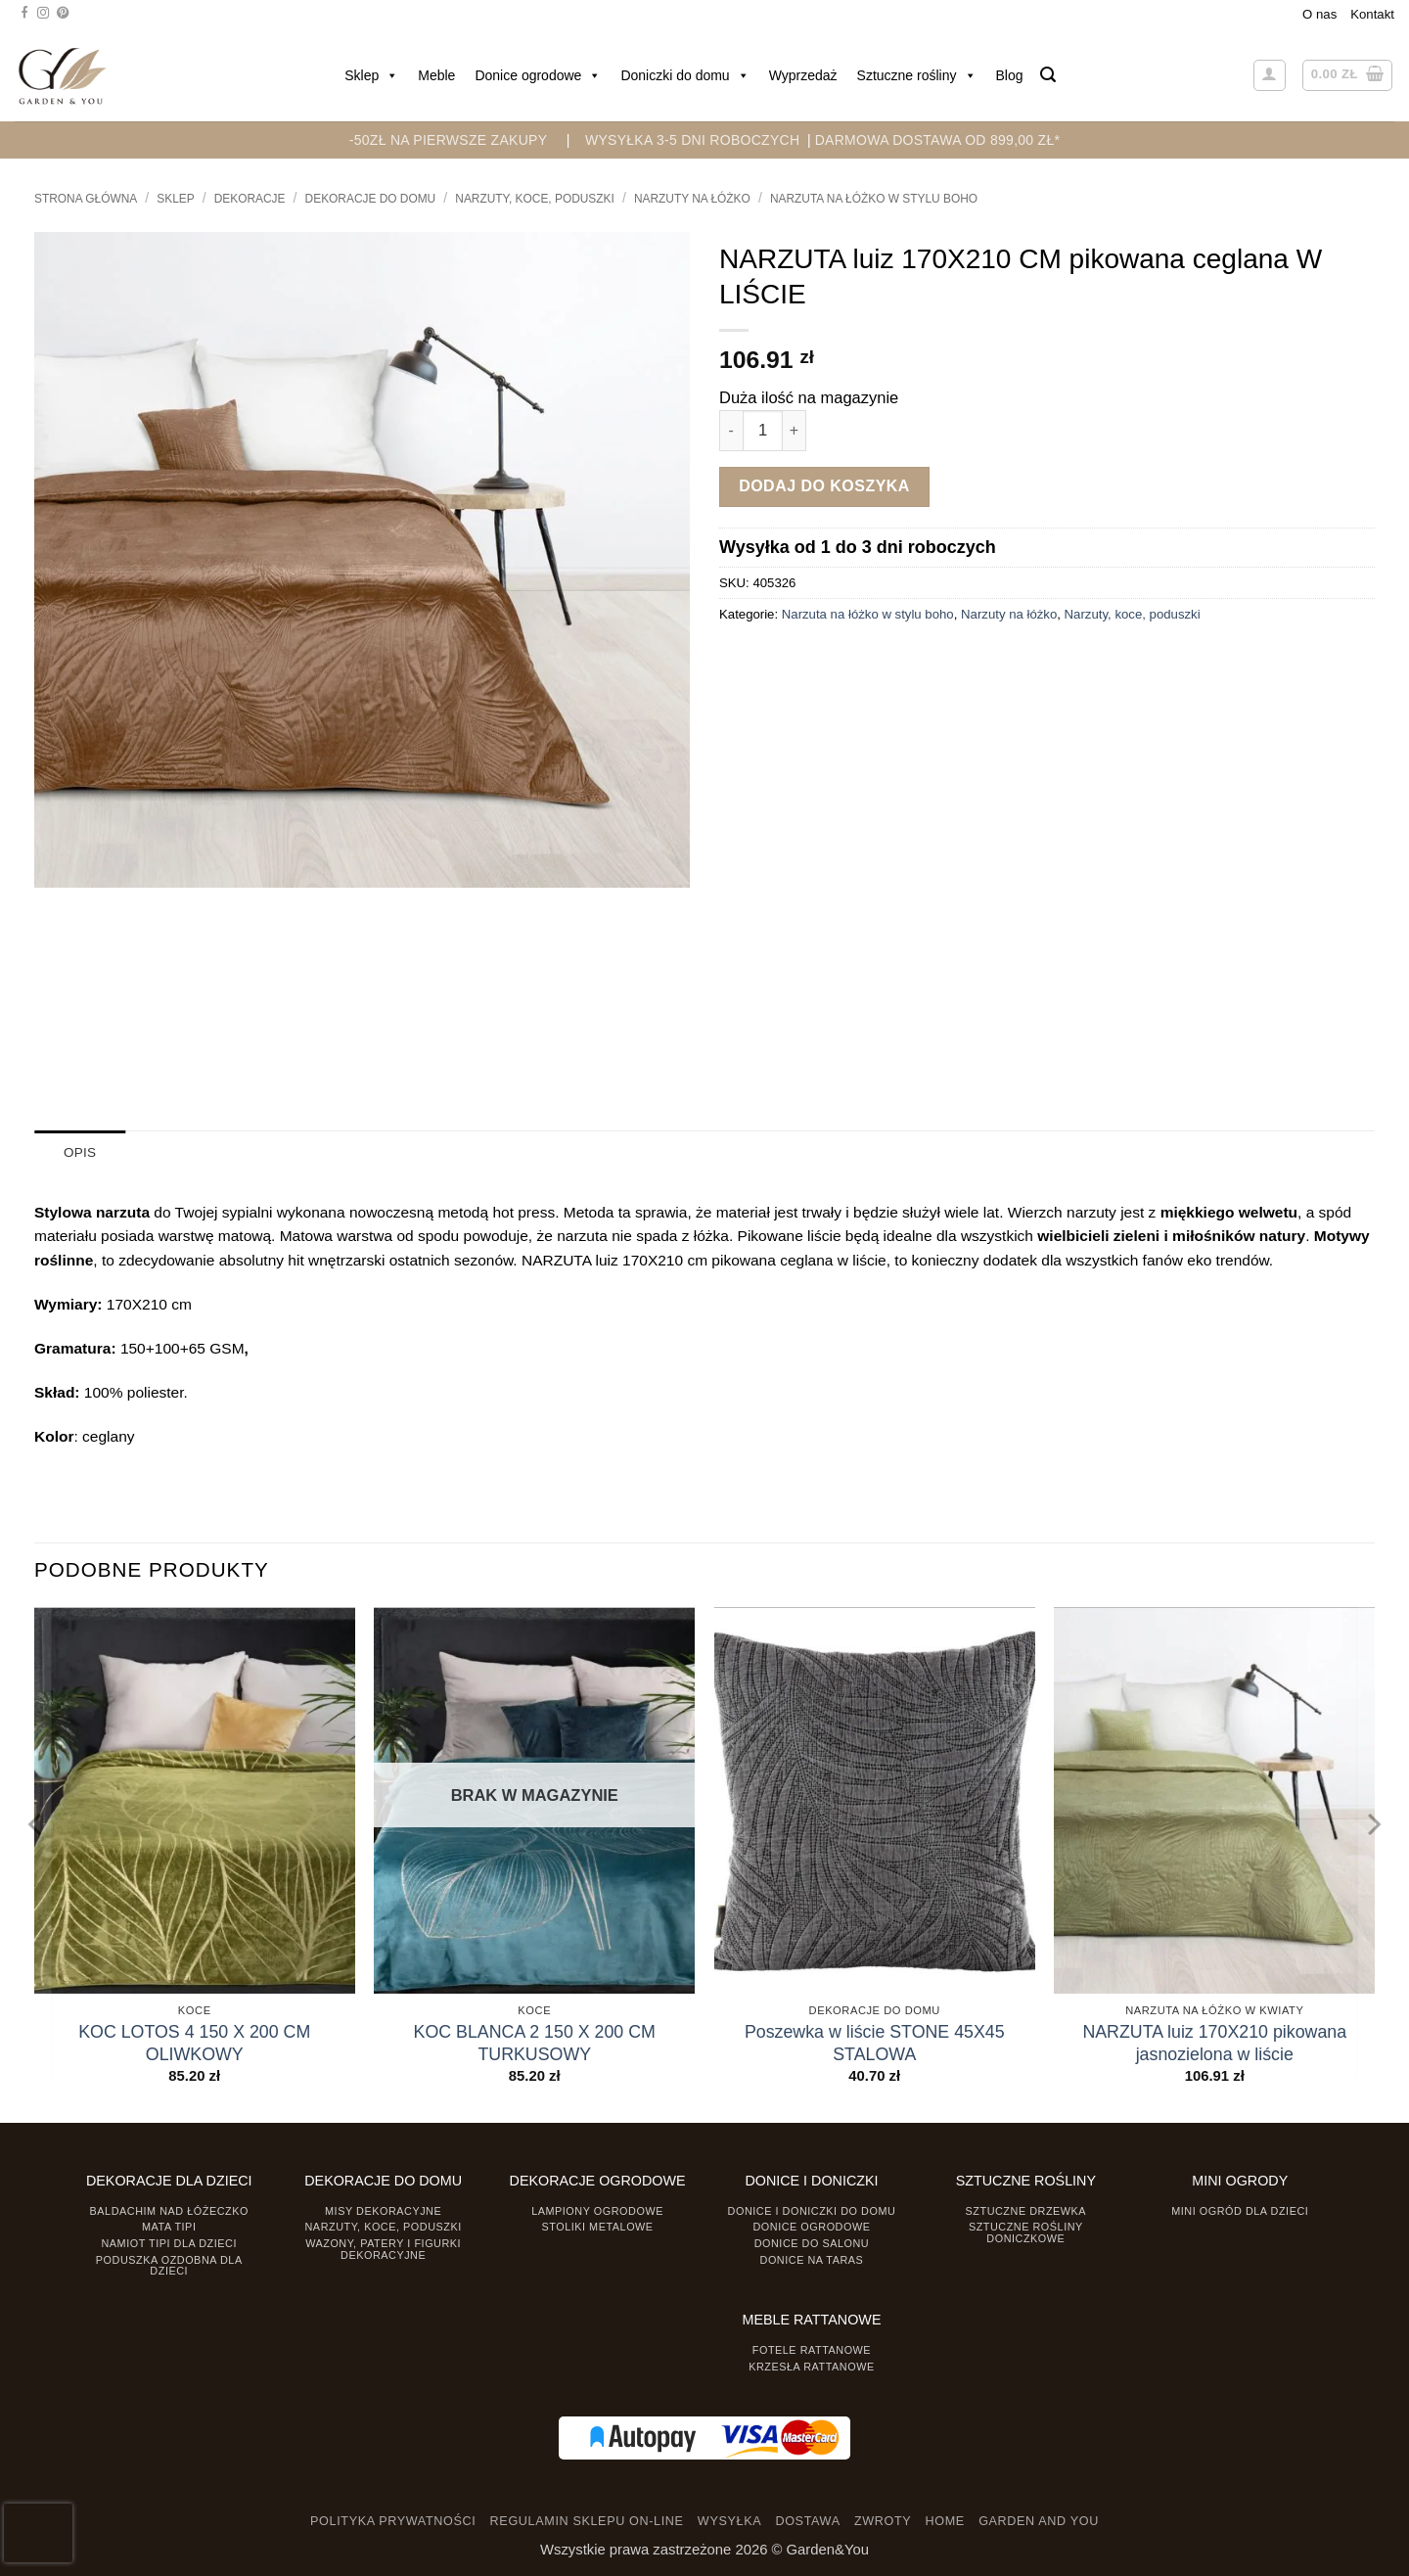  What do you see at coordinates (692, 140) in the screenshot?
I see `WYSYŁKA 3-5 DNI ROBOCZYCH` at bounding box center [692, 140].